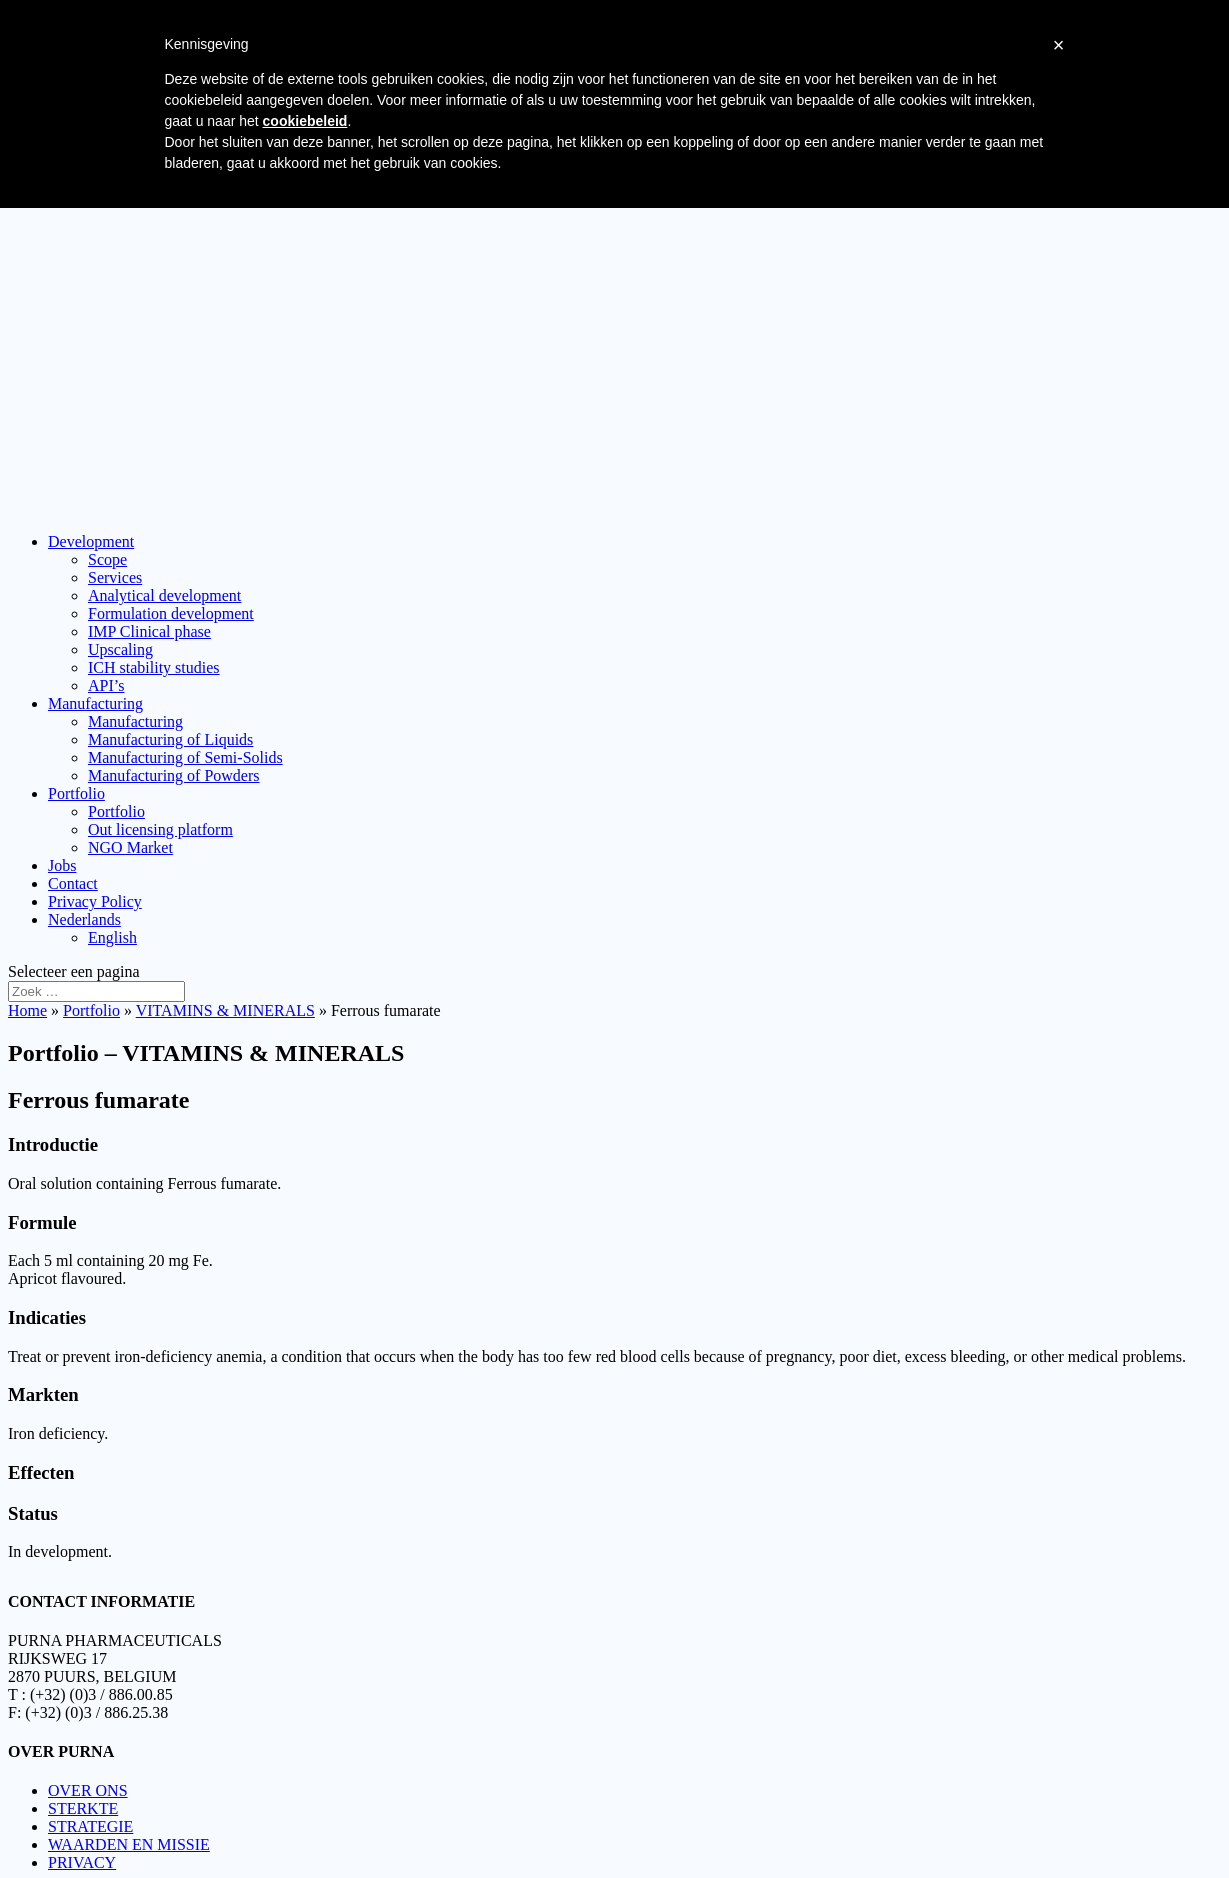  What do you see at coordinates (115, 577) in the screenshot?
I see `Services` at bounding box center [115, 577].